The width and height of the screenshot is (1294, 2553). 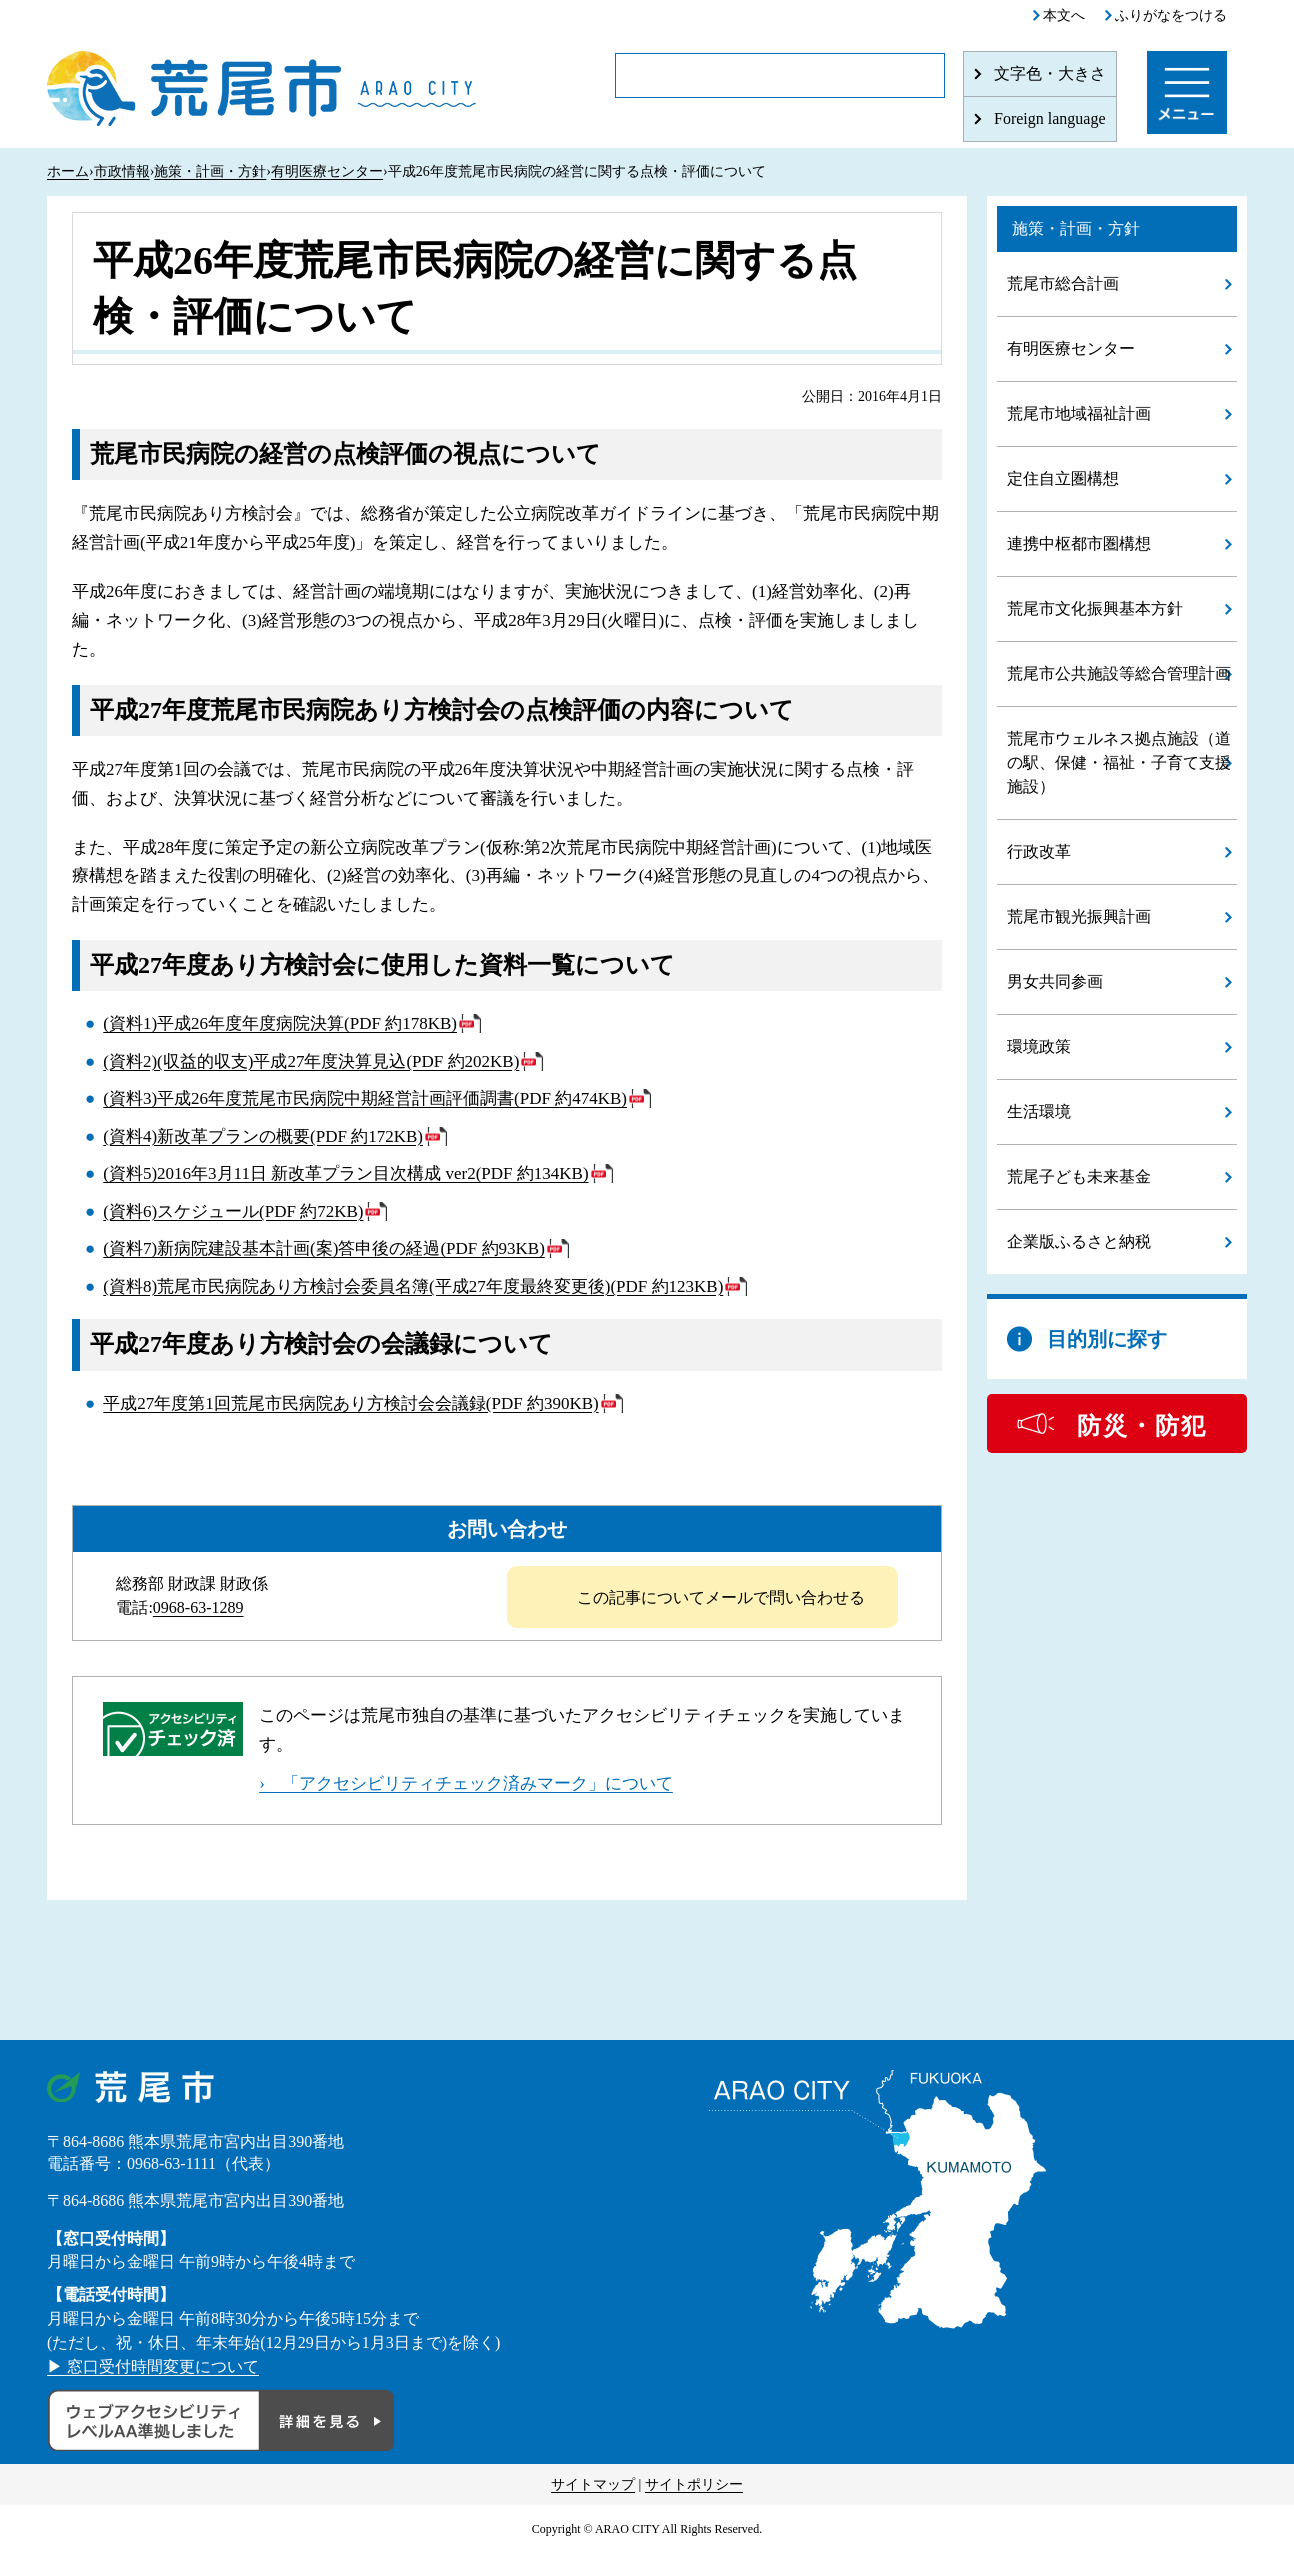 I want to click on 荒尾子ども未来基金, so click(x=1079, y=1176).